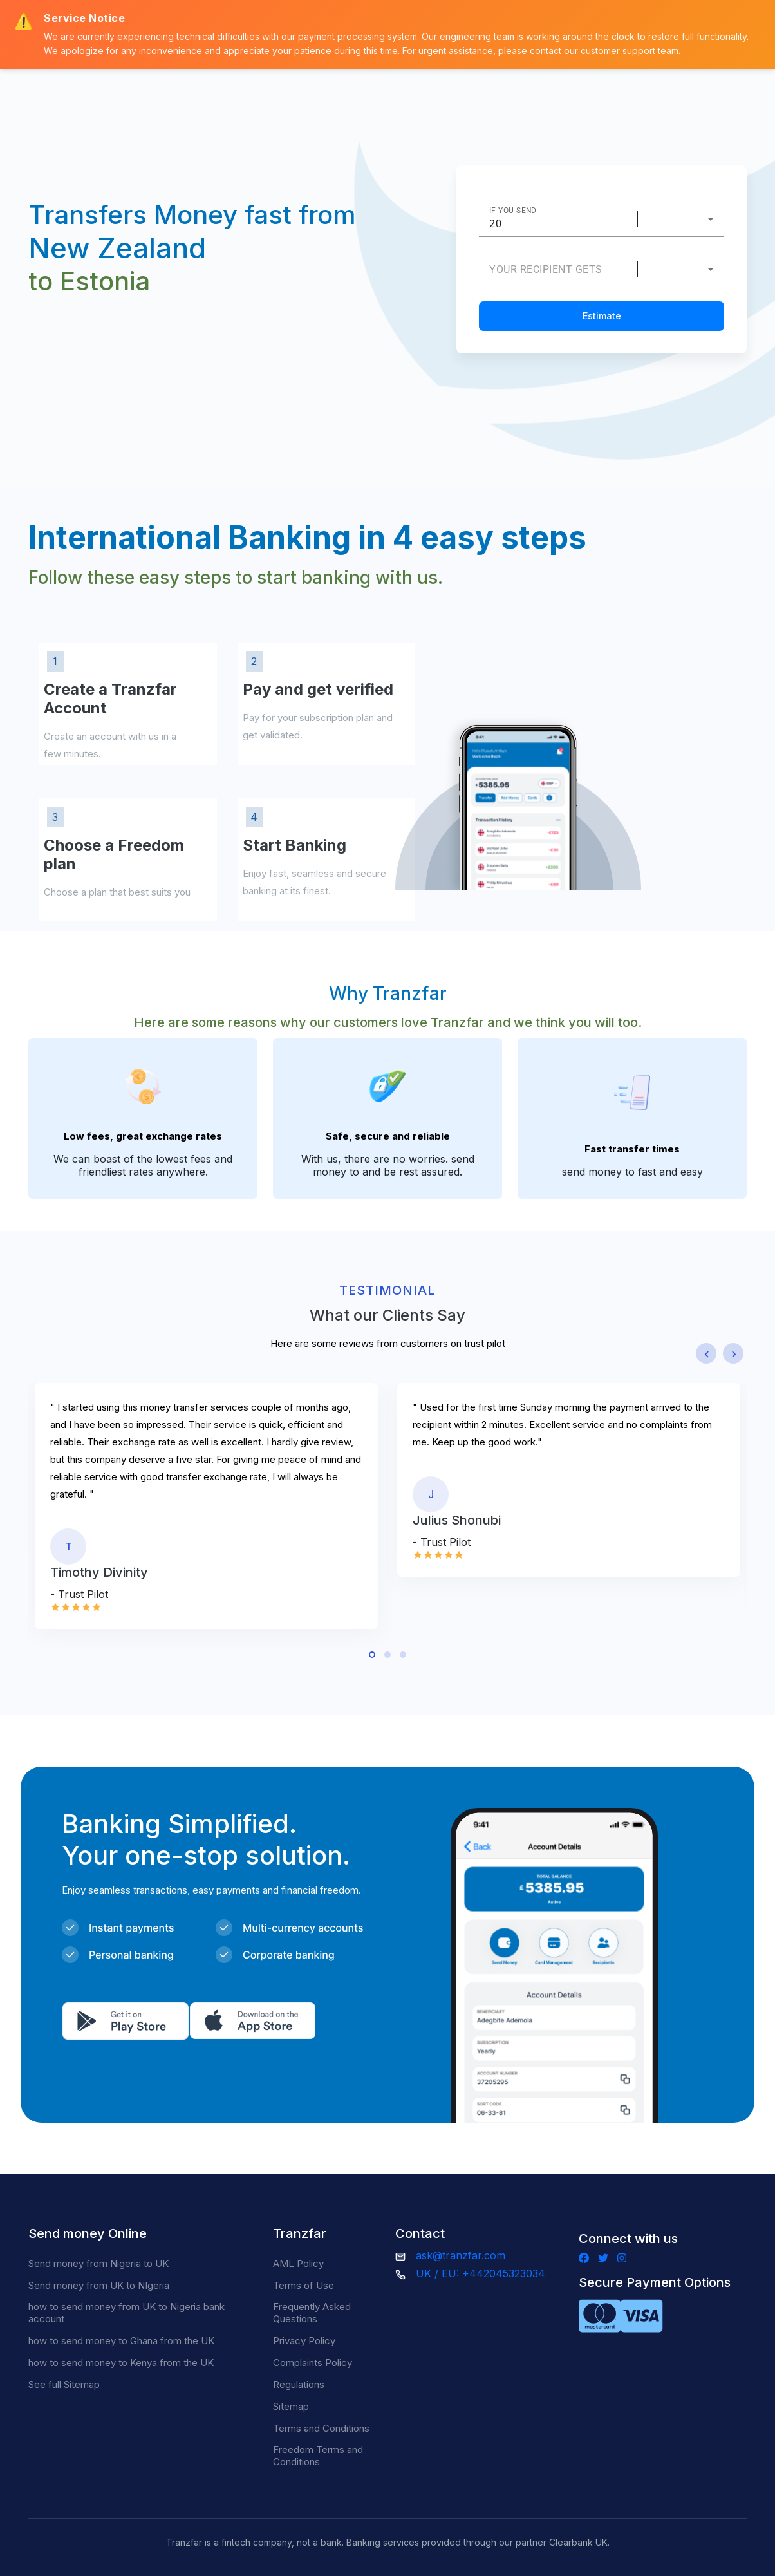  I want to click on Freedom Terms and Conditions, so click(318, 2455).